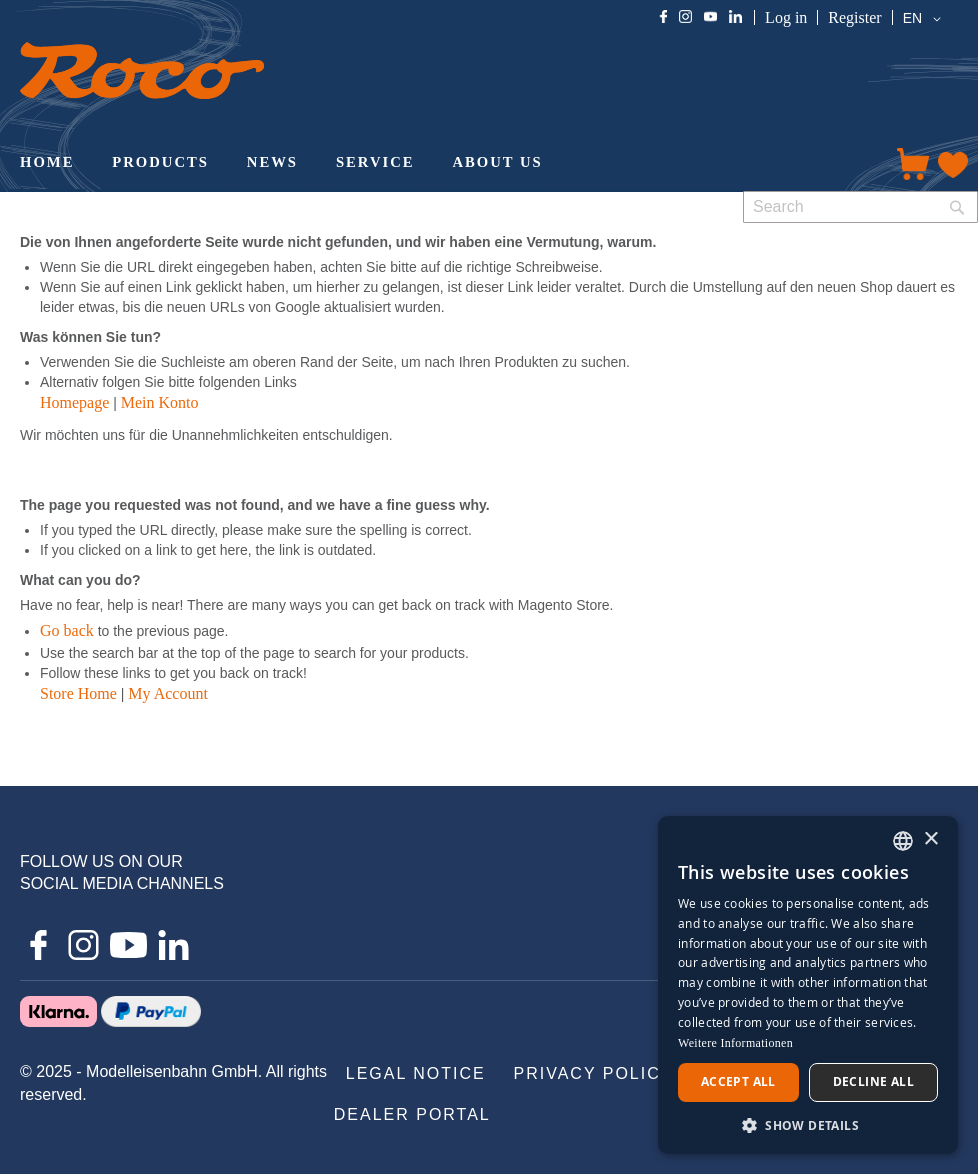 The width and height of the screenshot is (978, 1174). What do you see at coordinates (142, 70) in the screenshot?
I see `[store logo]` at bounding box center [142, 70].